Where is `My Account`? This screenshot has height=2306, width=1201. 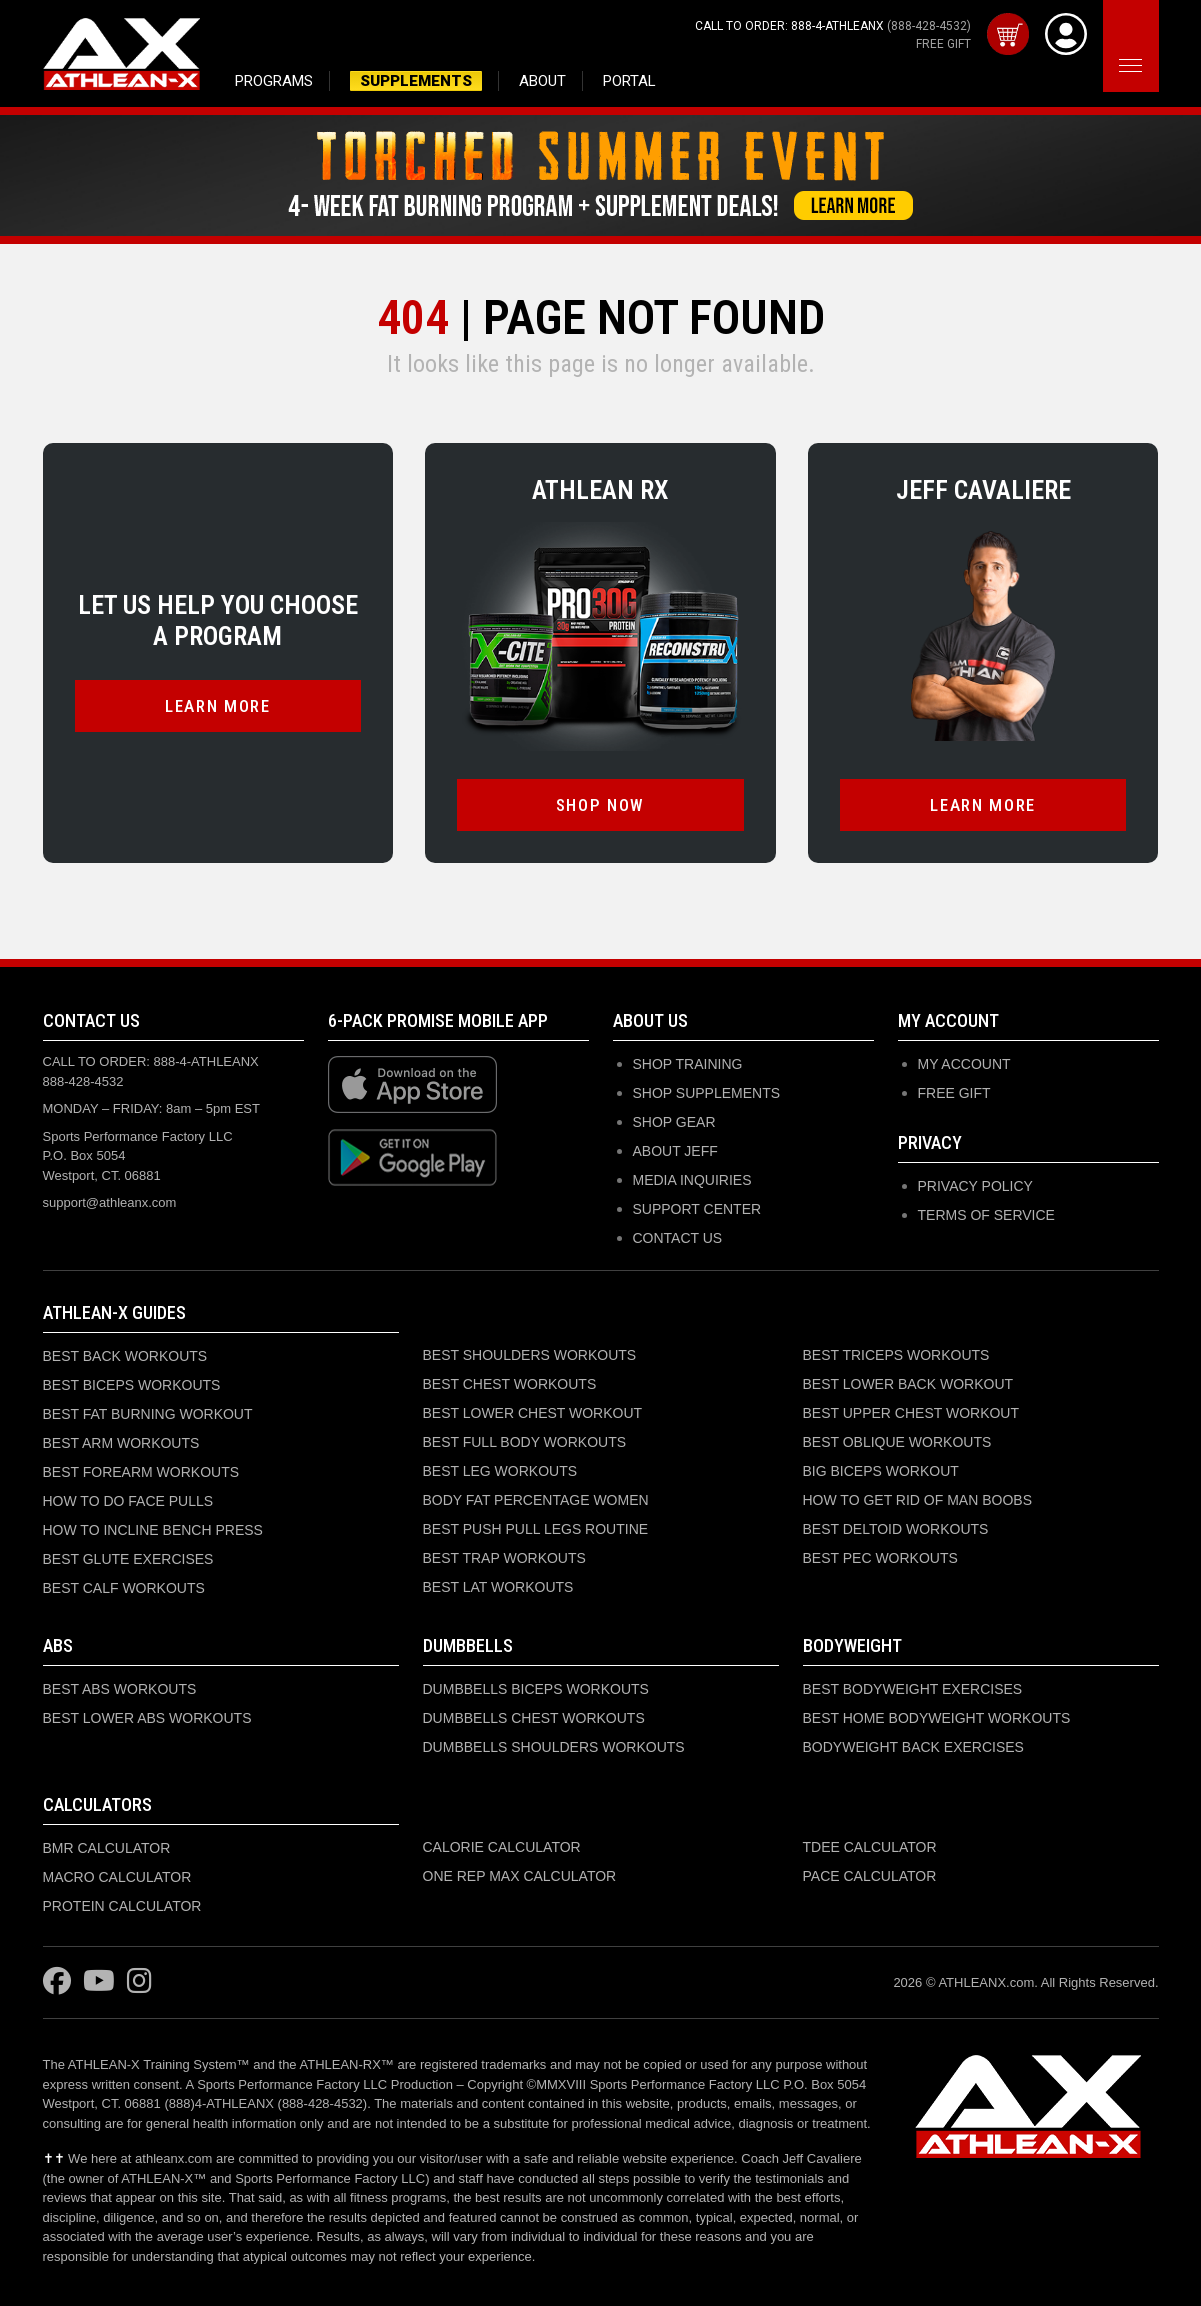 My Account is located at coordinates (964, 1064).